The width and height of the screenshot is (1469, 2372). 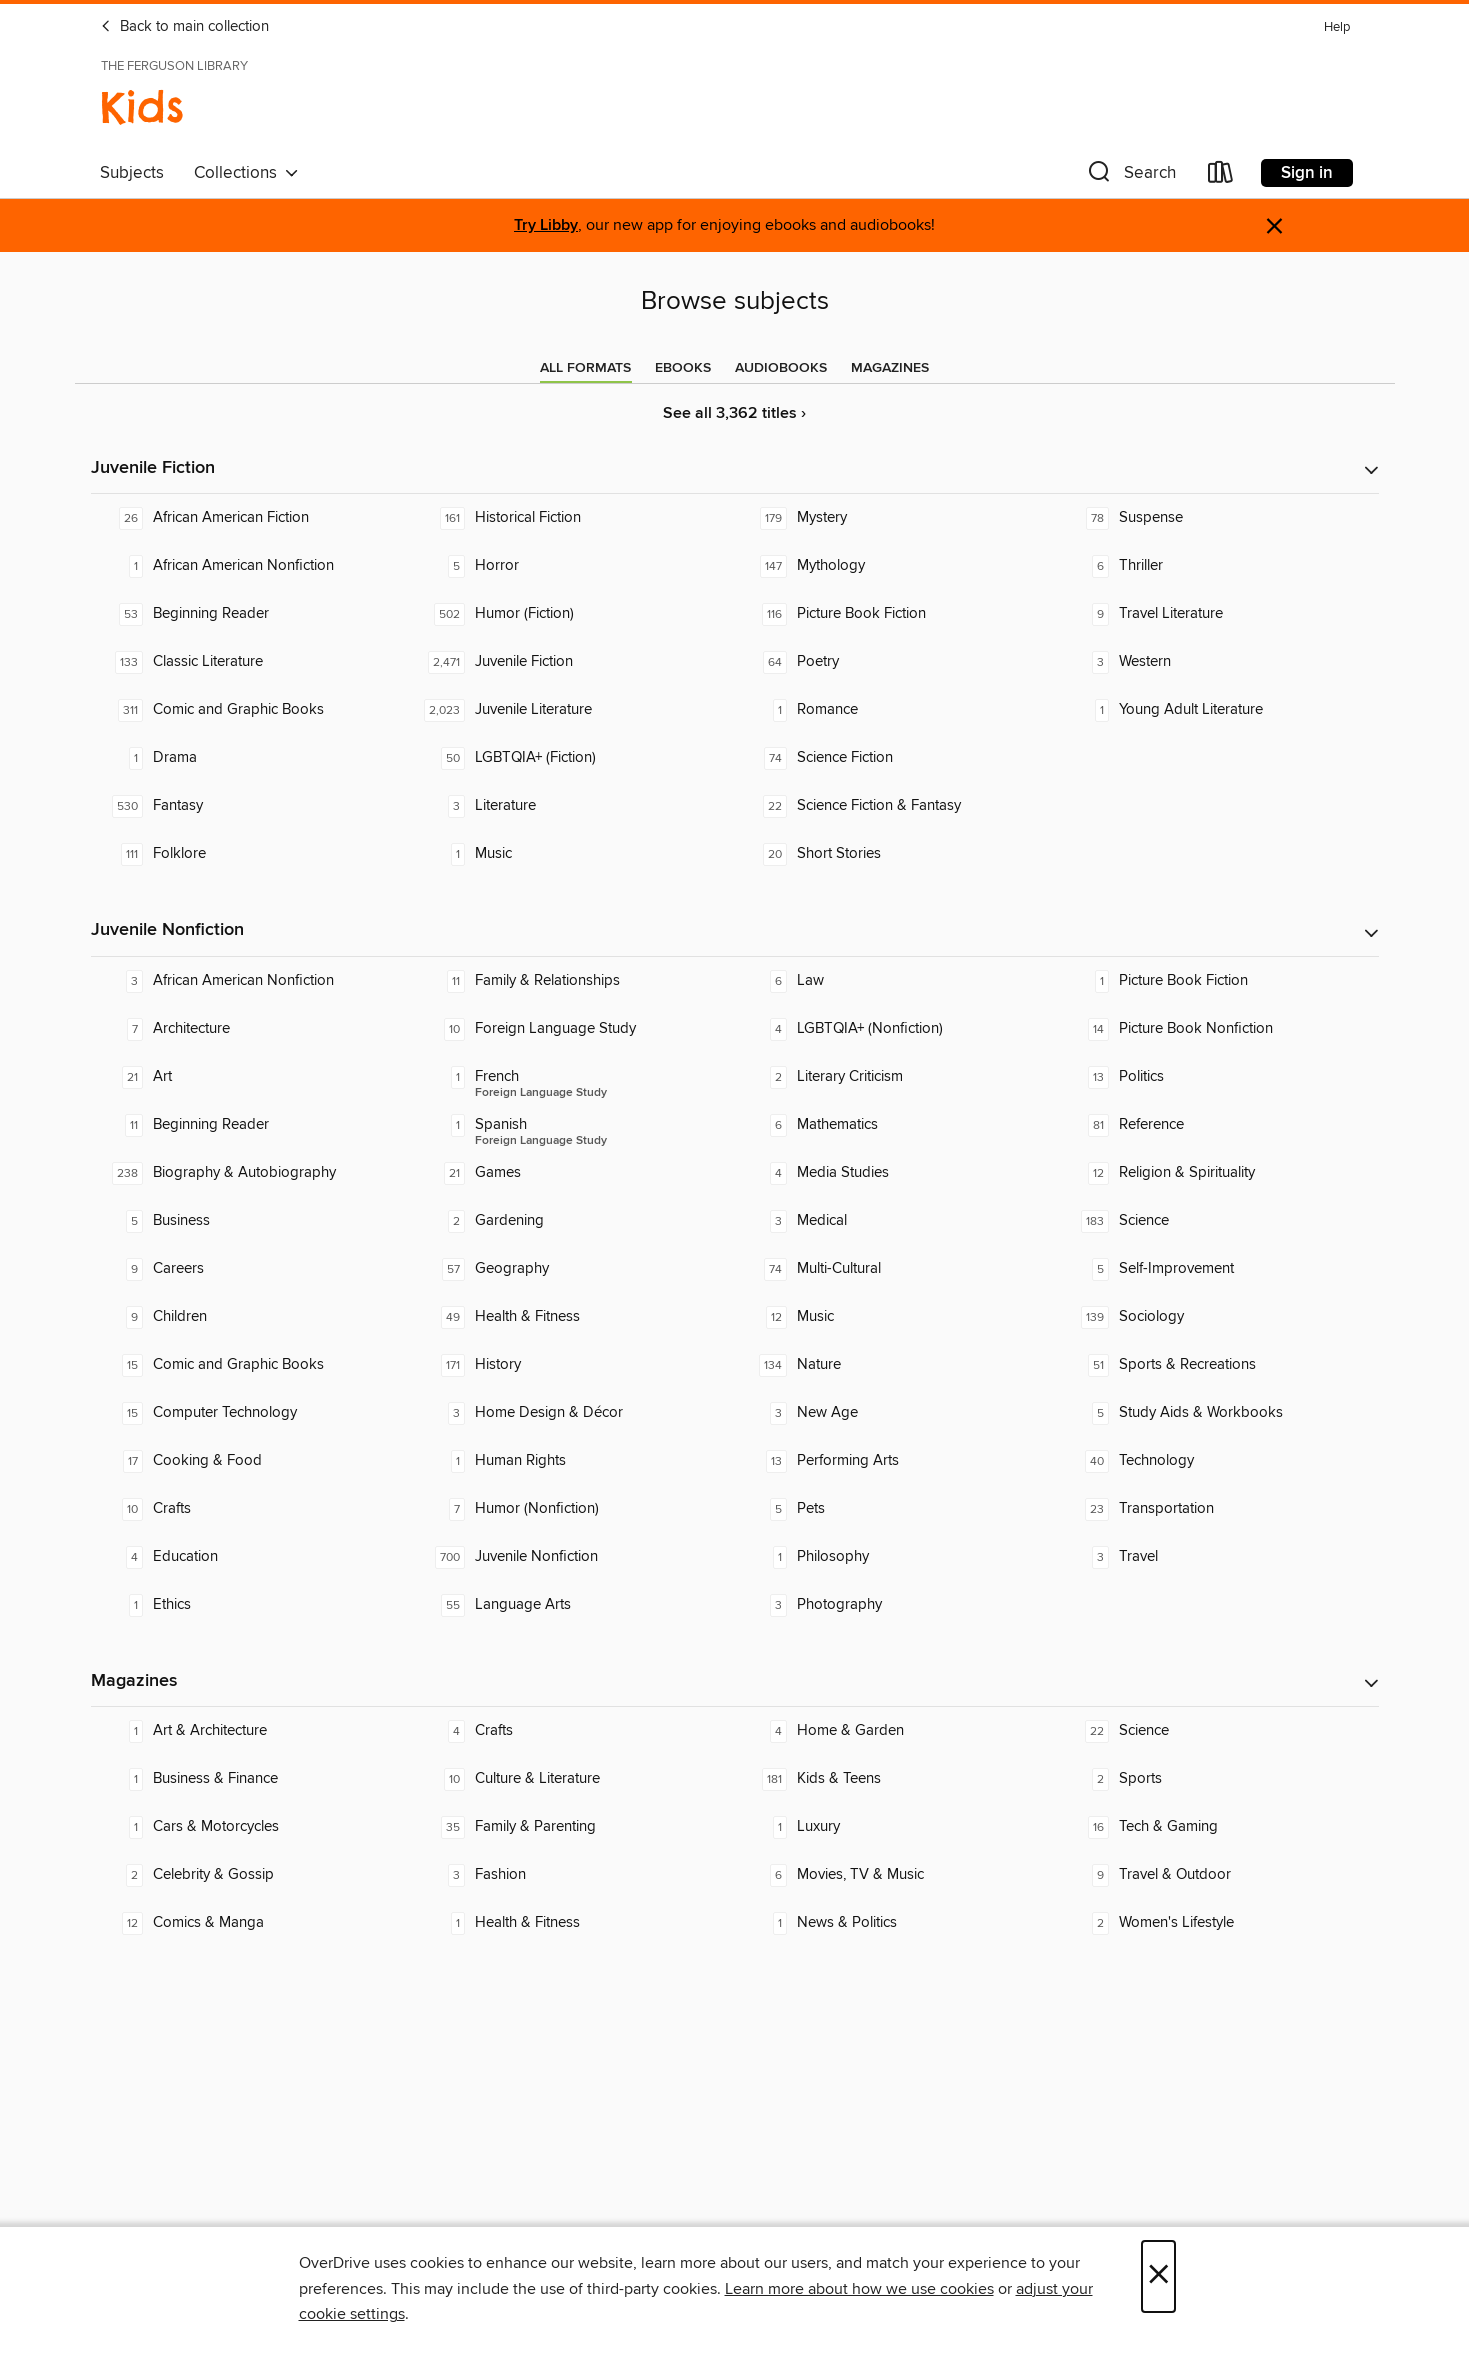 I want to click on [Law. 6 titles in collection.], so click(x=896, y=981).